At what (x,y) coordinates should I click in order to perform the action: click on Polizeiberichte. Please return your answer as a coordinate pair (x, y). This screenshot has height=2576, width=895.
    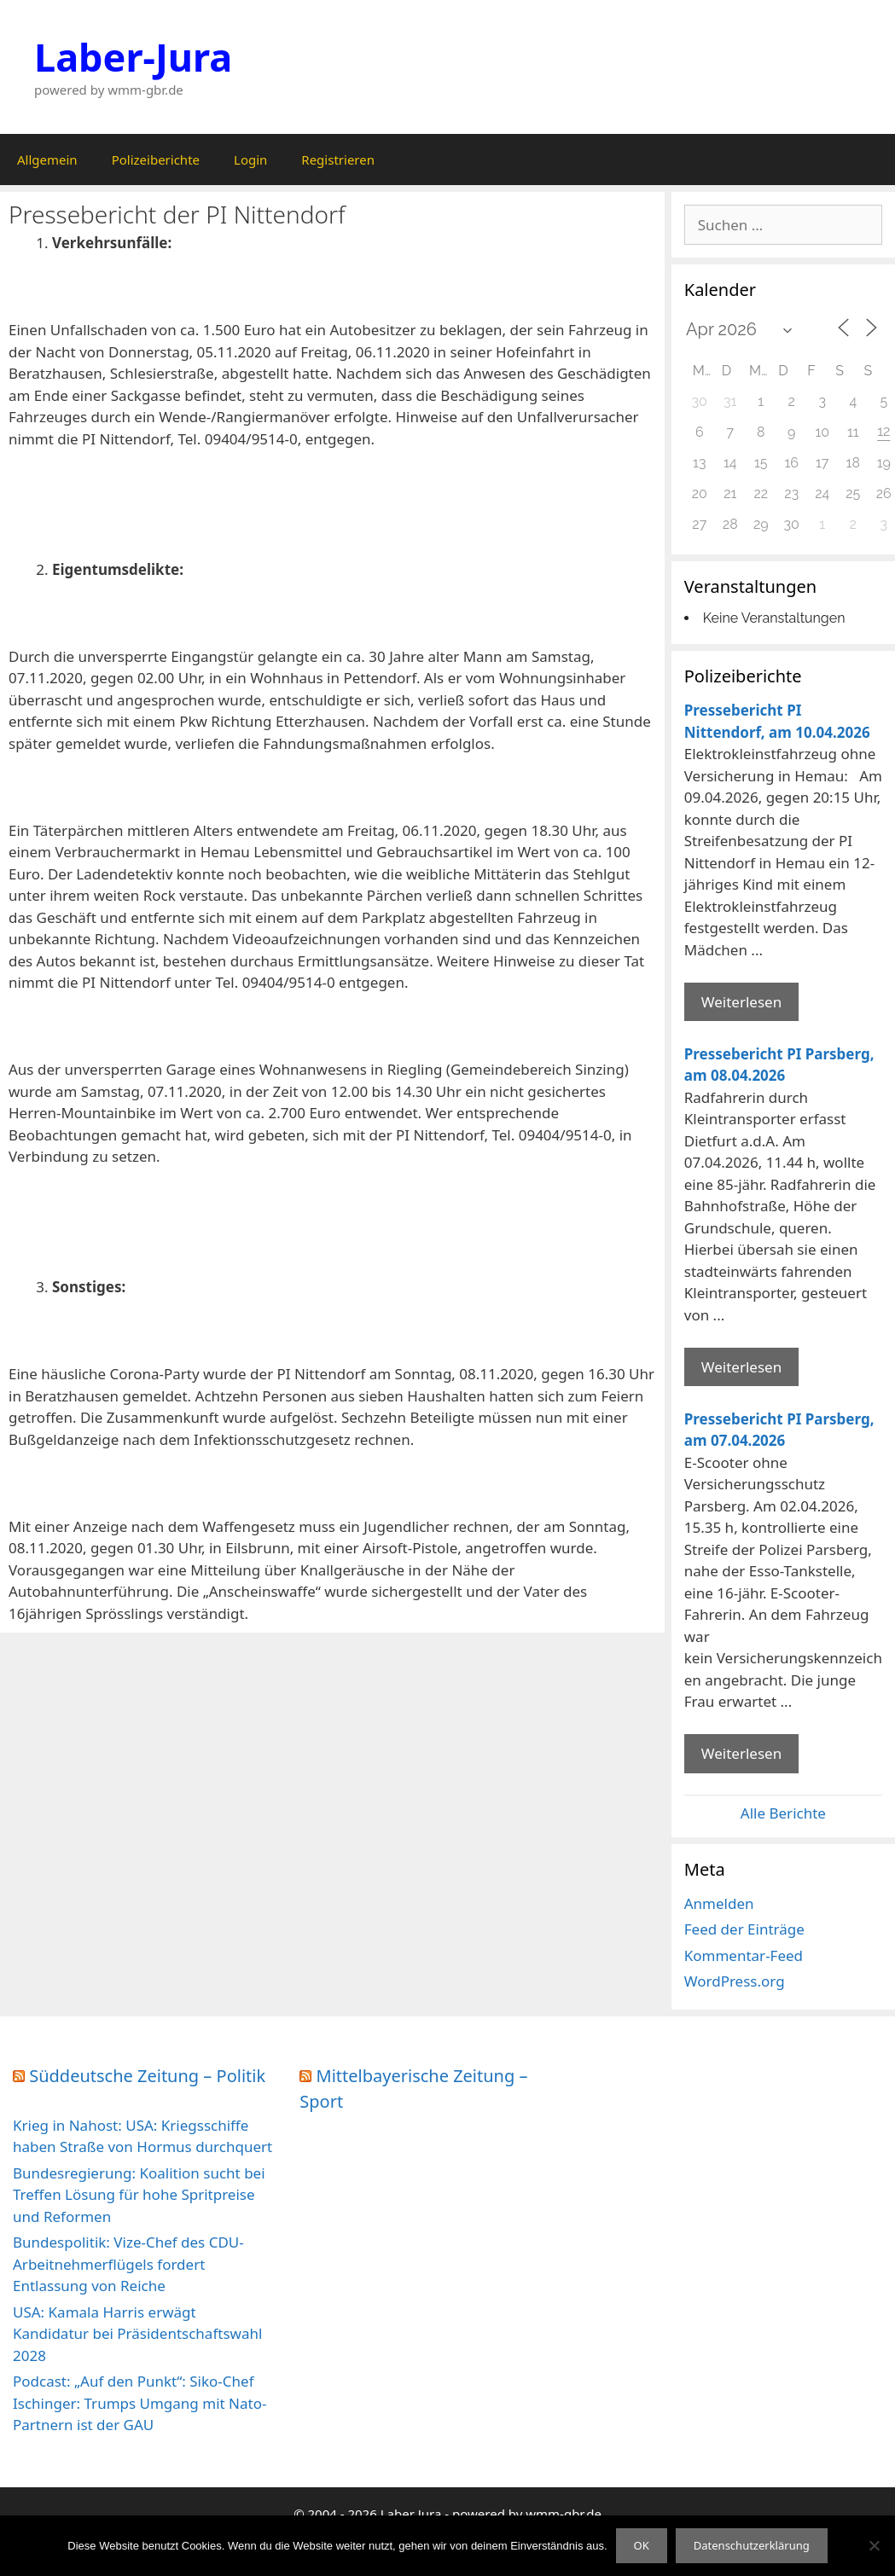
    Looking at the image, I should click on (156, 159).